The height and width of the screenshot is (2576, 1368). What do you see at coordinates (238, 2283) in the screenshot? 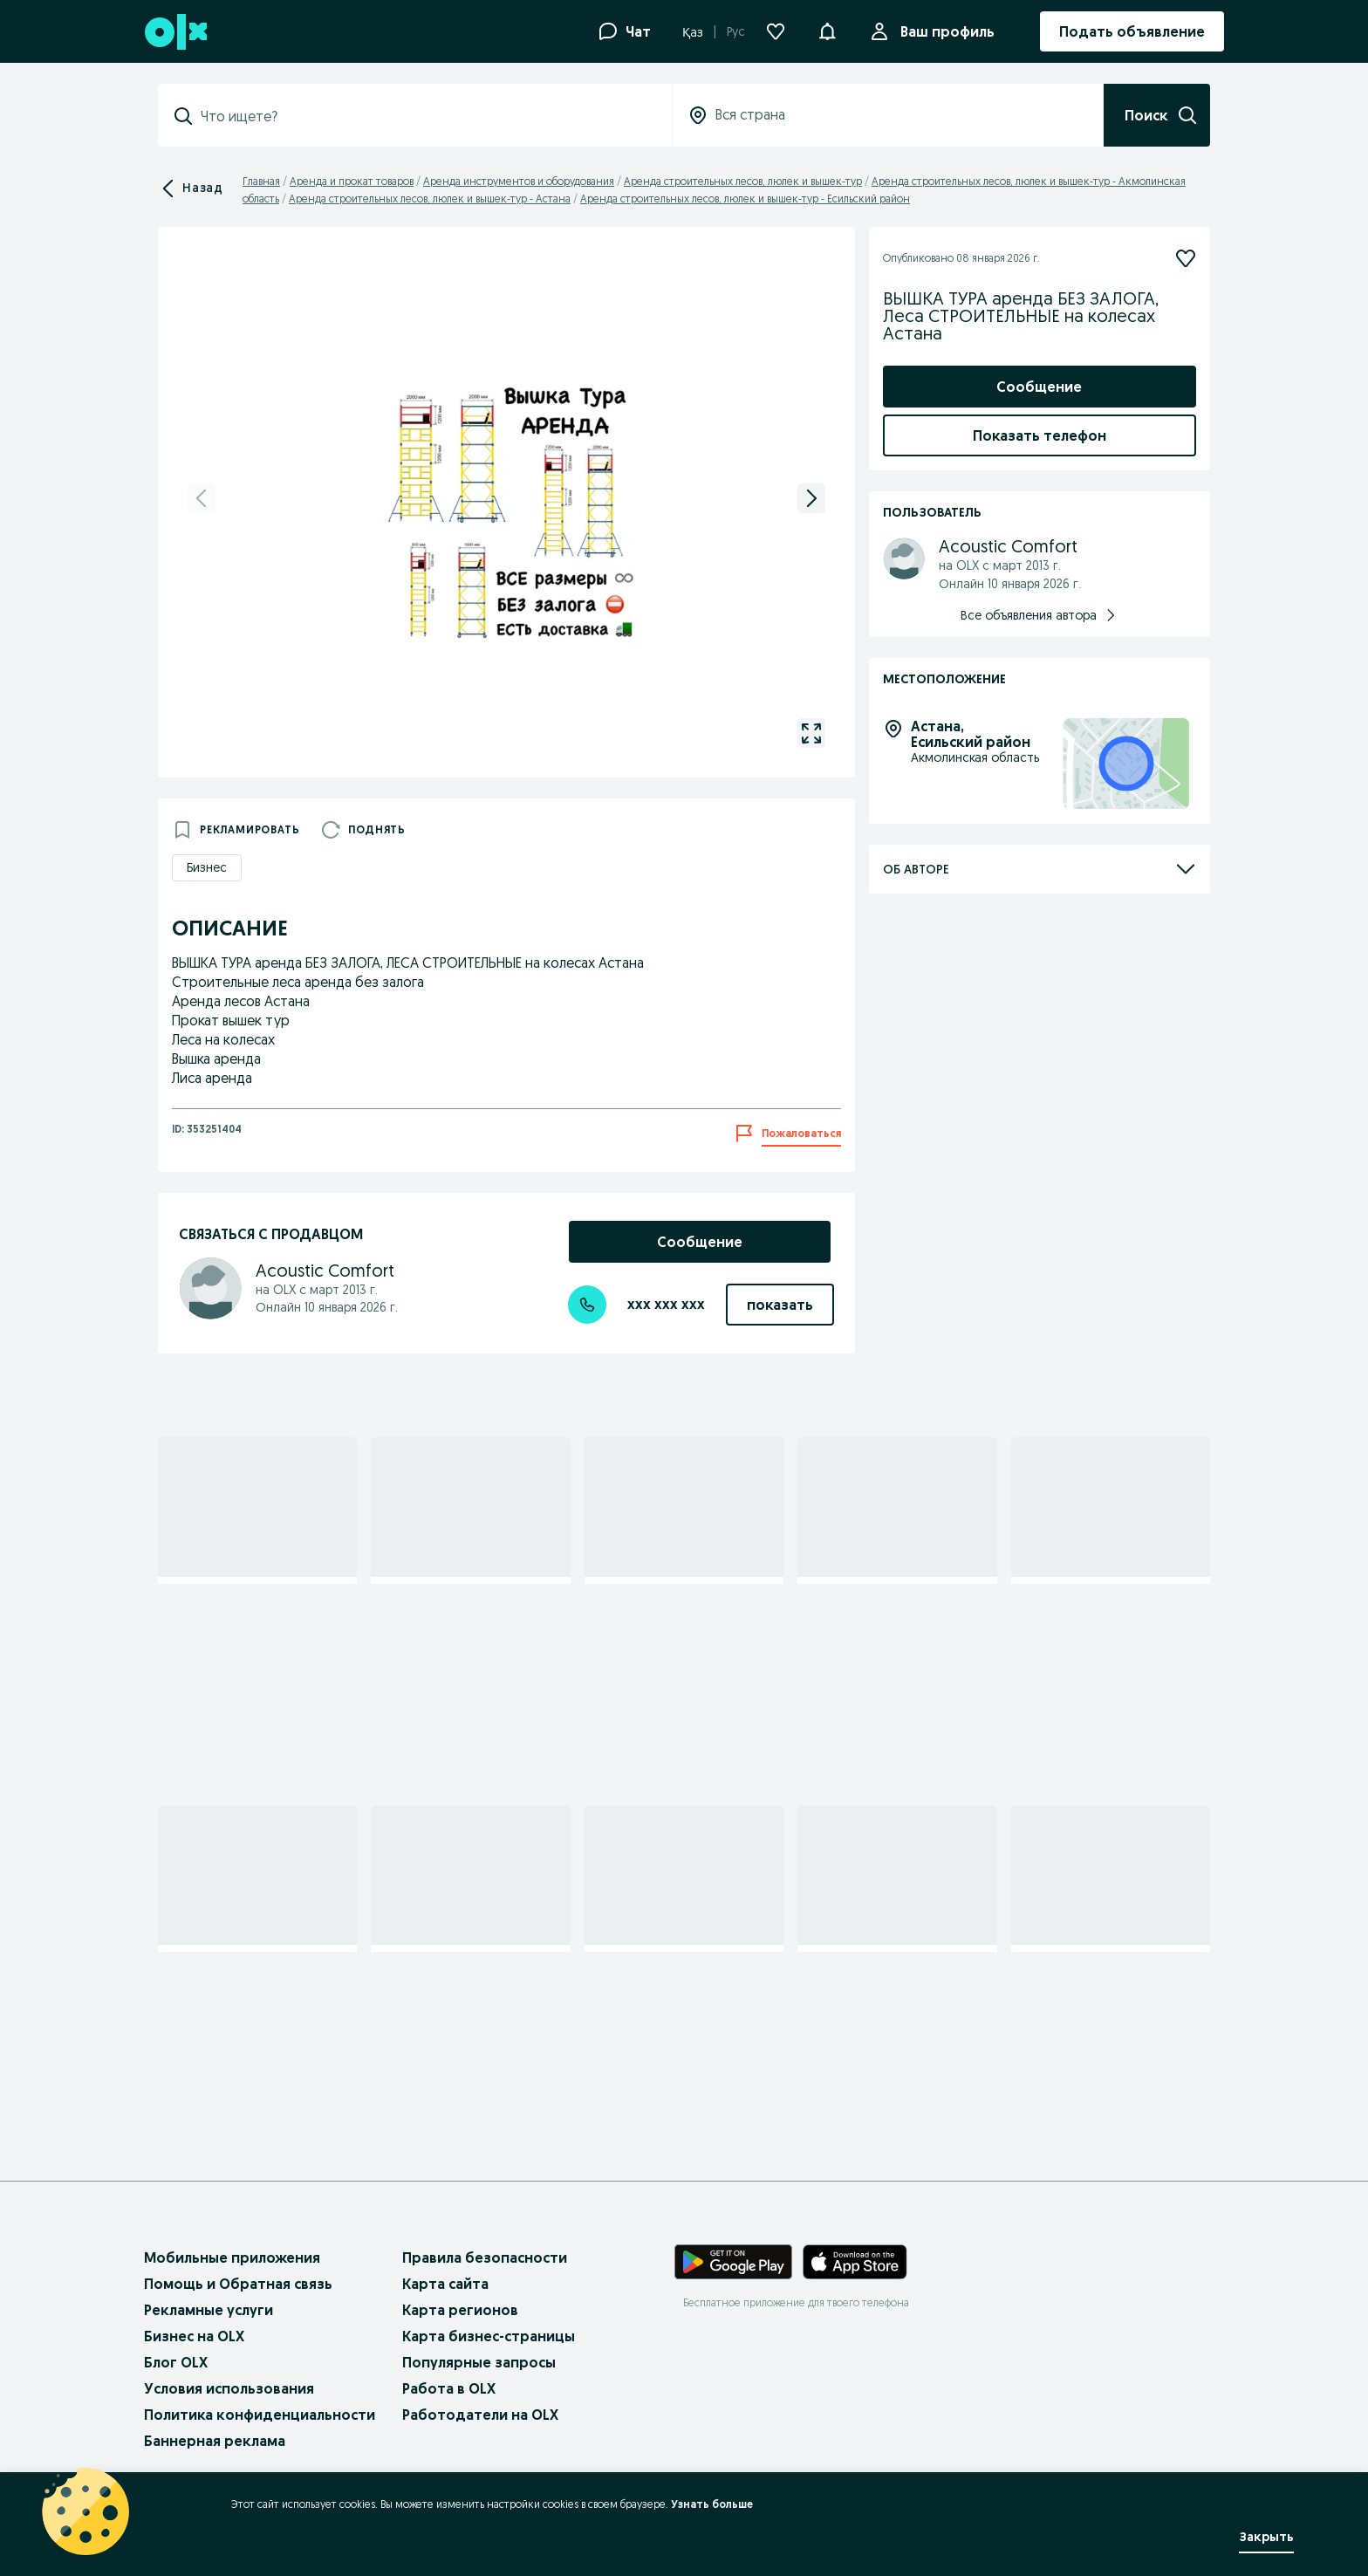
I see `Помощь и Обратная связь` at bounding box center [238, 2283].